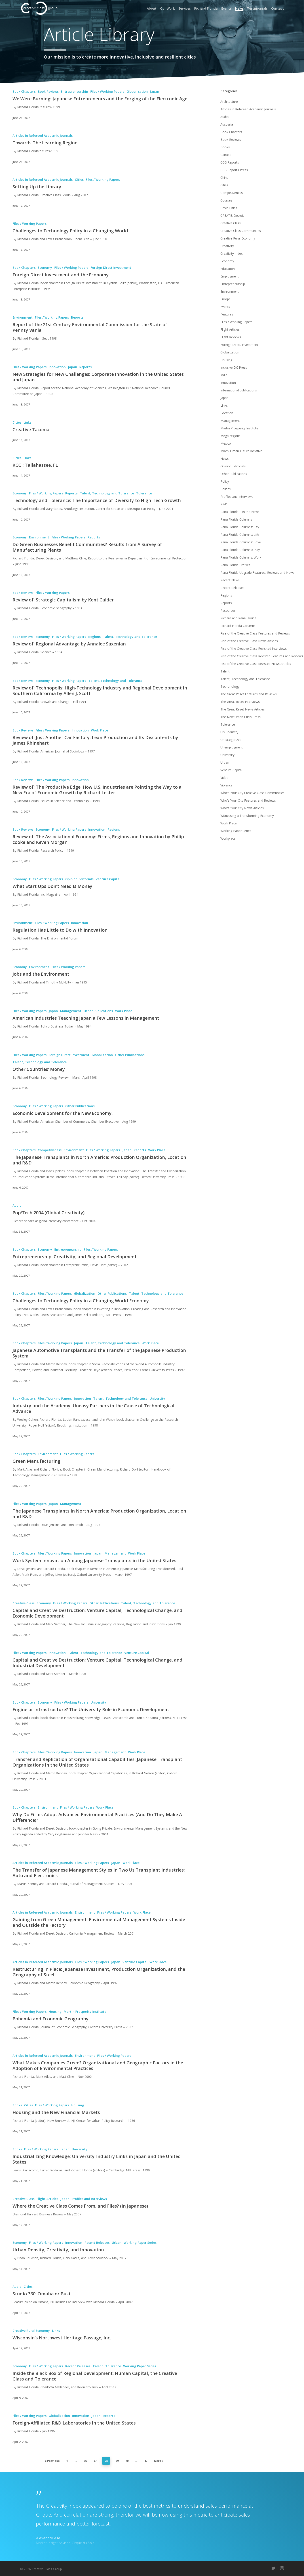 This screenshot has width=304, height=2576. What do you see at coordinates (238, 618) in the screenshot?
I see `Richard and Rana Florida` at bounding box center [238, 618].